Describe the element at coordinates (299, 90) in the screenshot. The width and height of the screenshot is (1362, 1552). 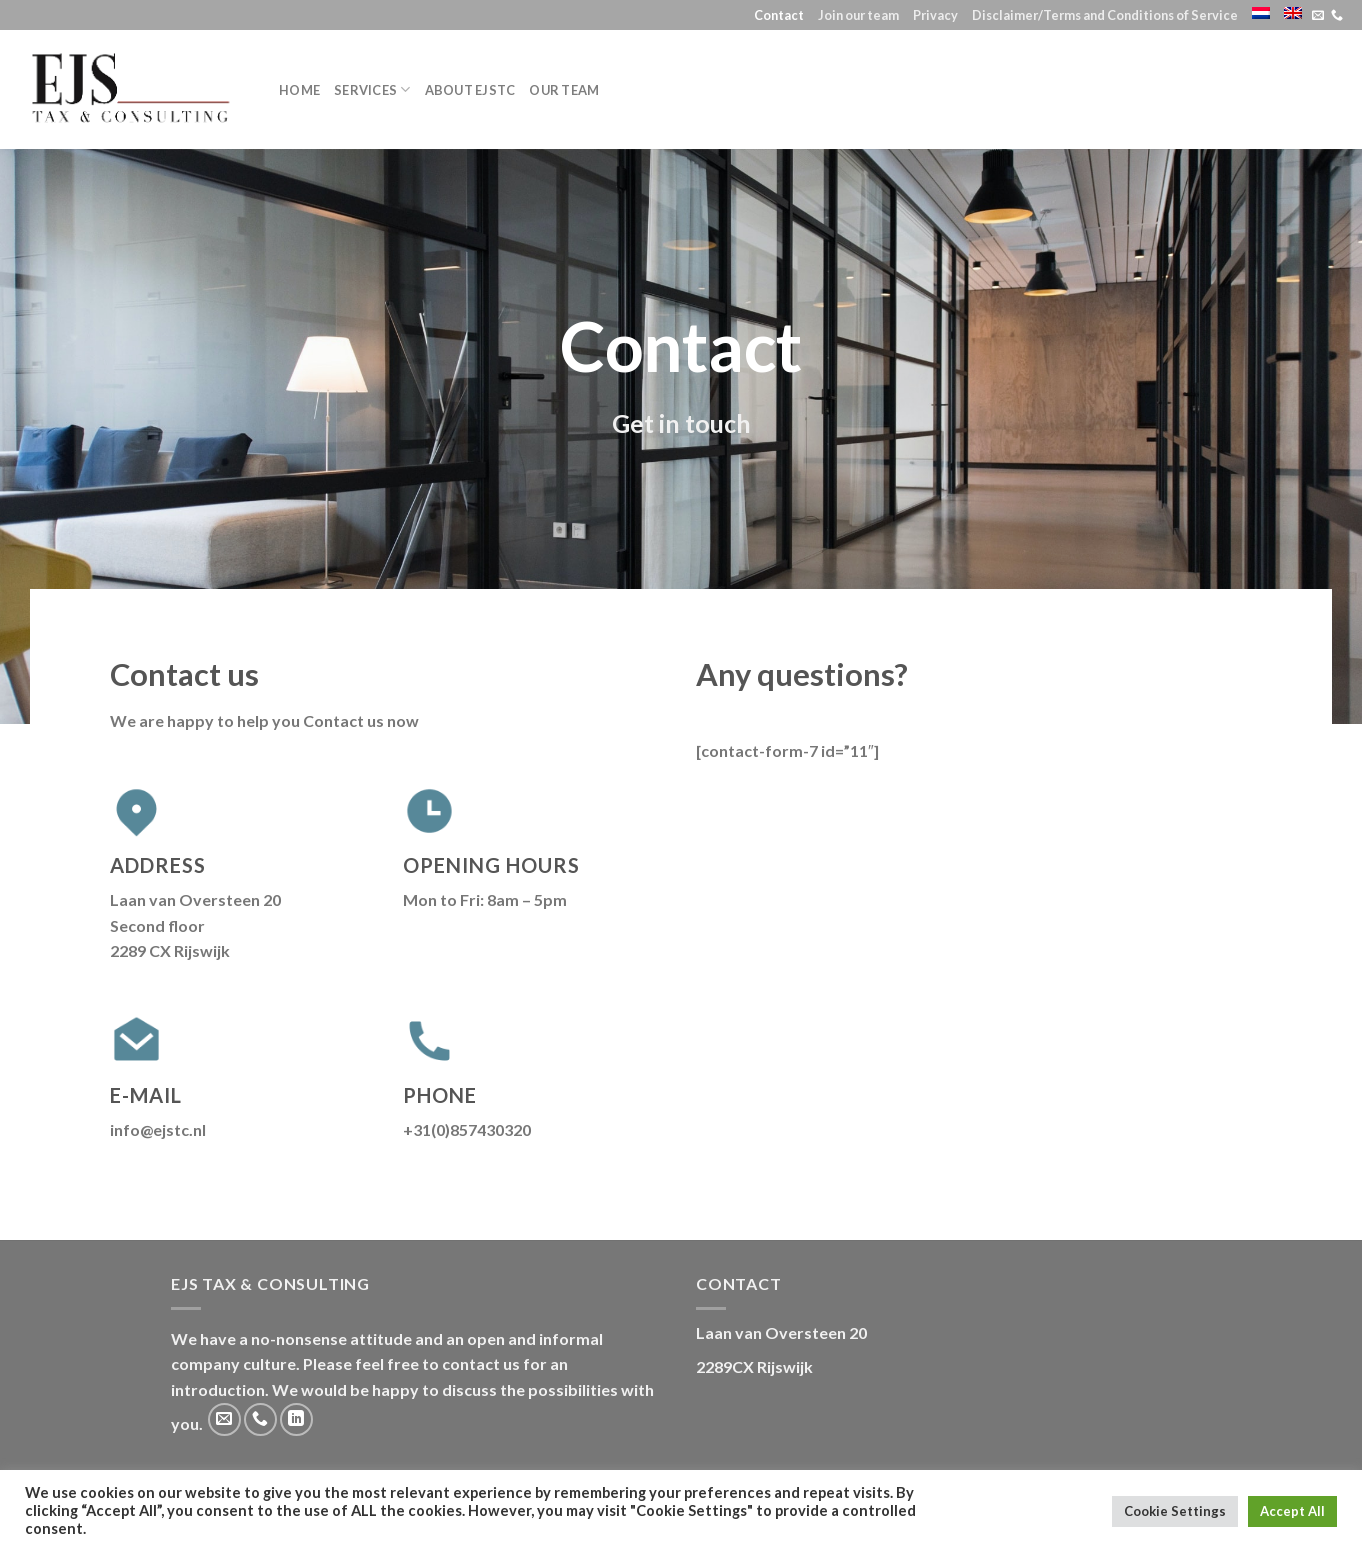
I see `Home` at that location.